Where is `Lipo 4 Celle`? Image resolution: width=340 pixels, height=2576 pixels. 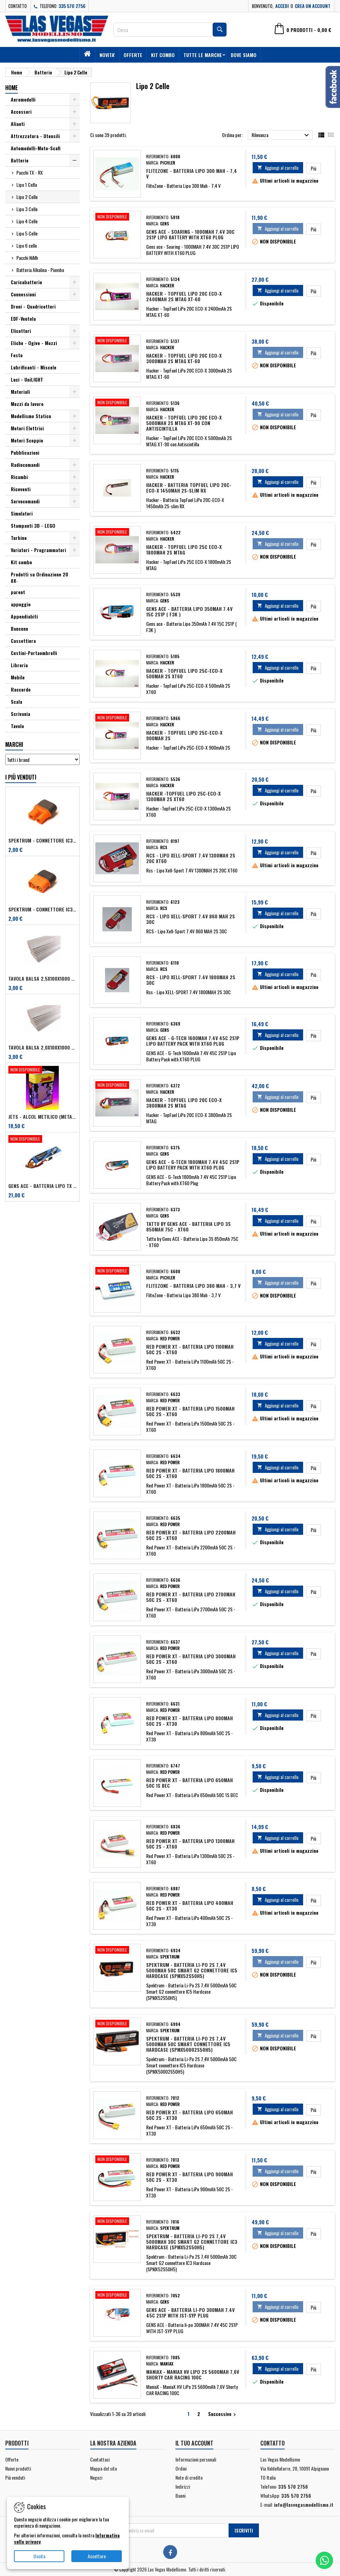
Lipo 4 Celle is located at coordinates (27, 221).